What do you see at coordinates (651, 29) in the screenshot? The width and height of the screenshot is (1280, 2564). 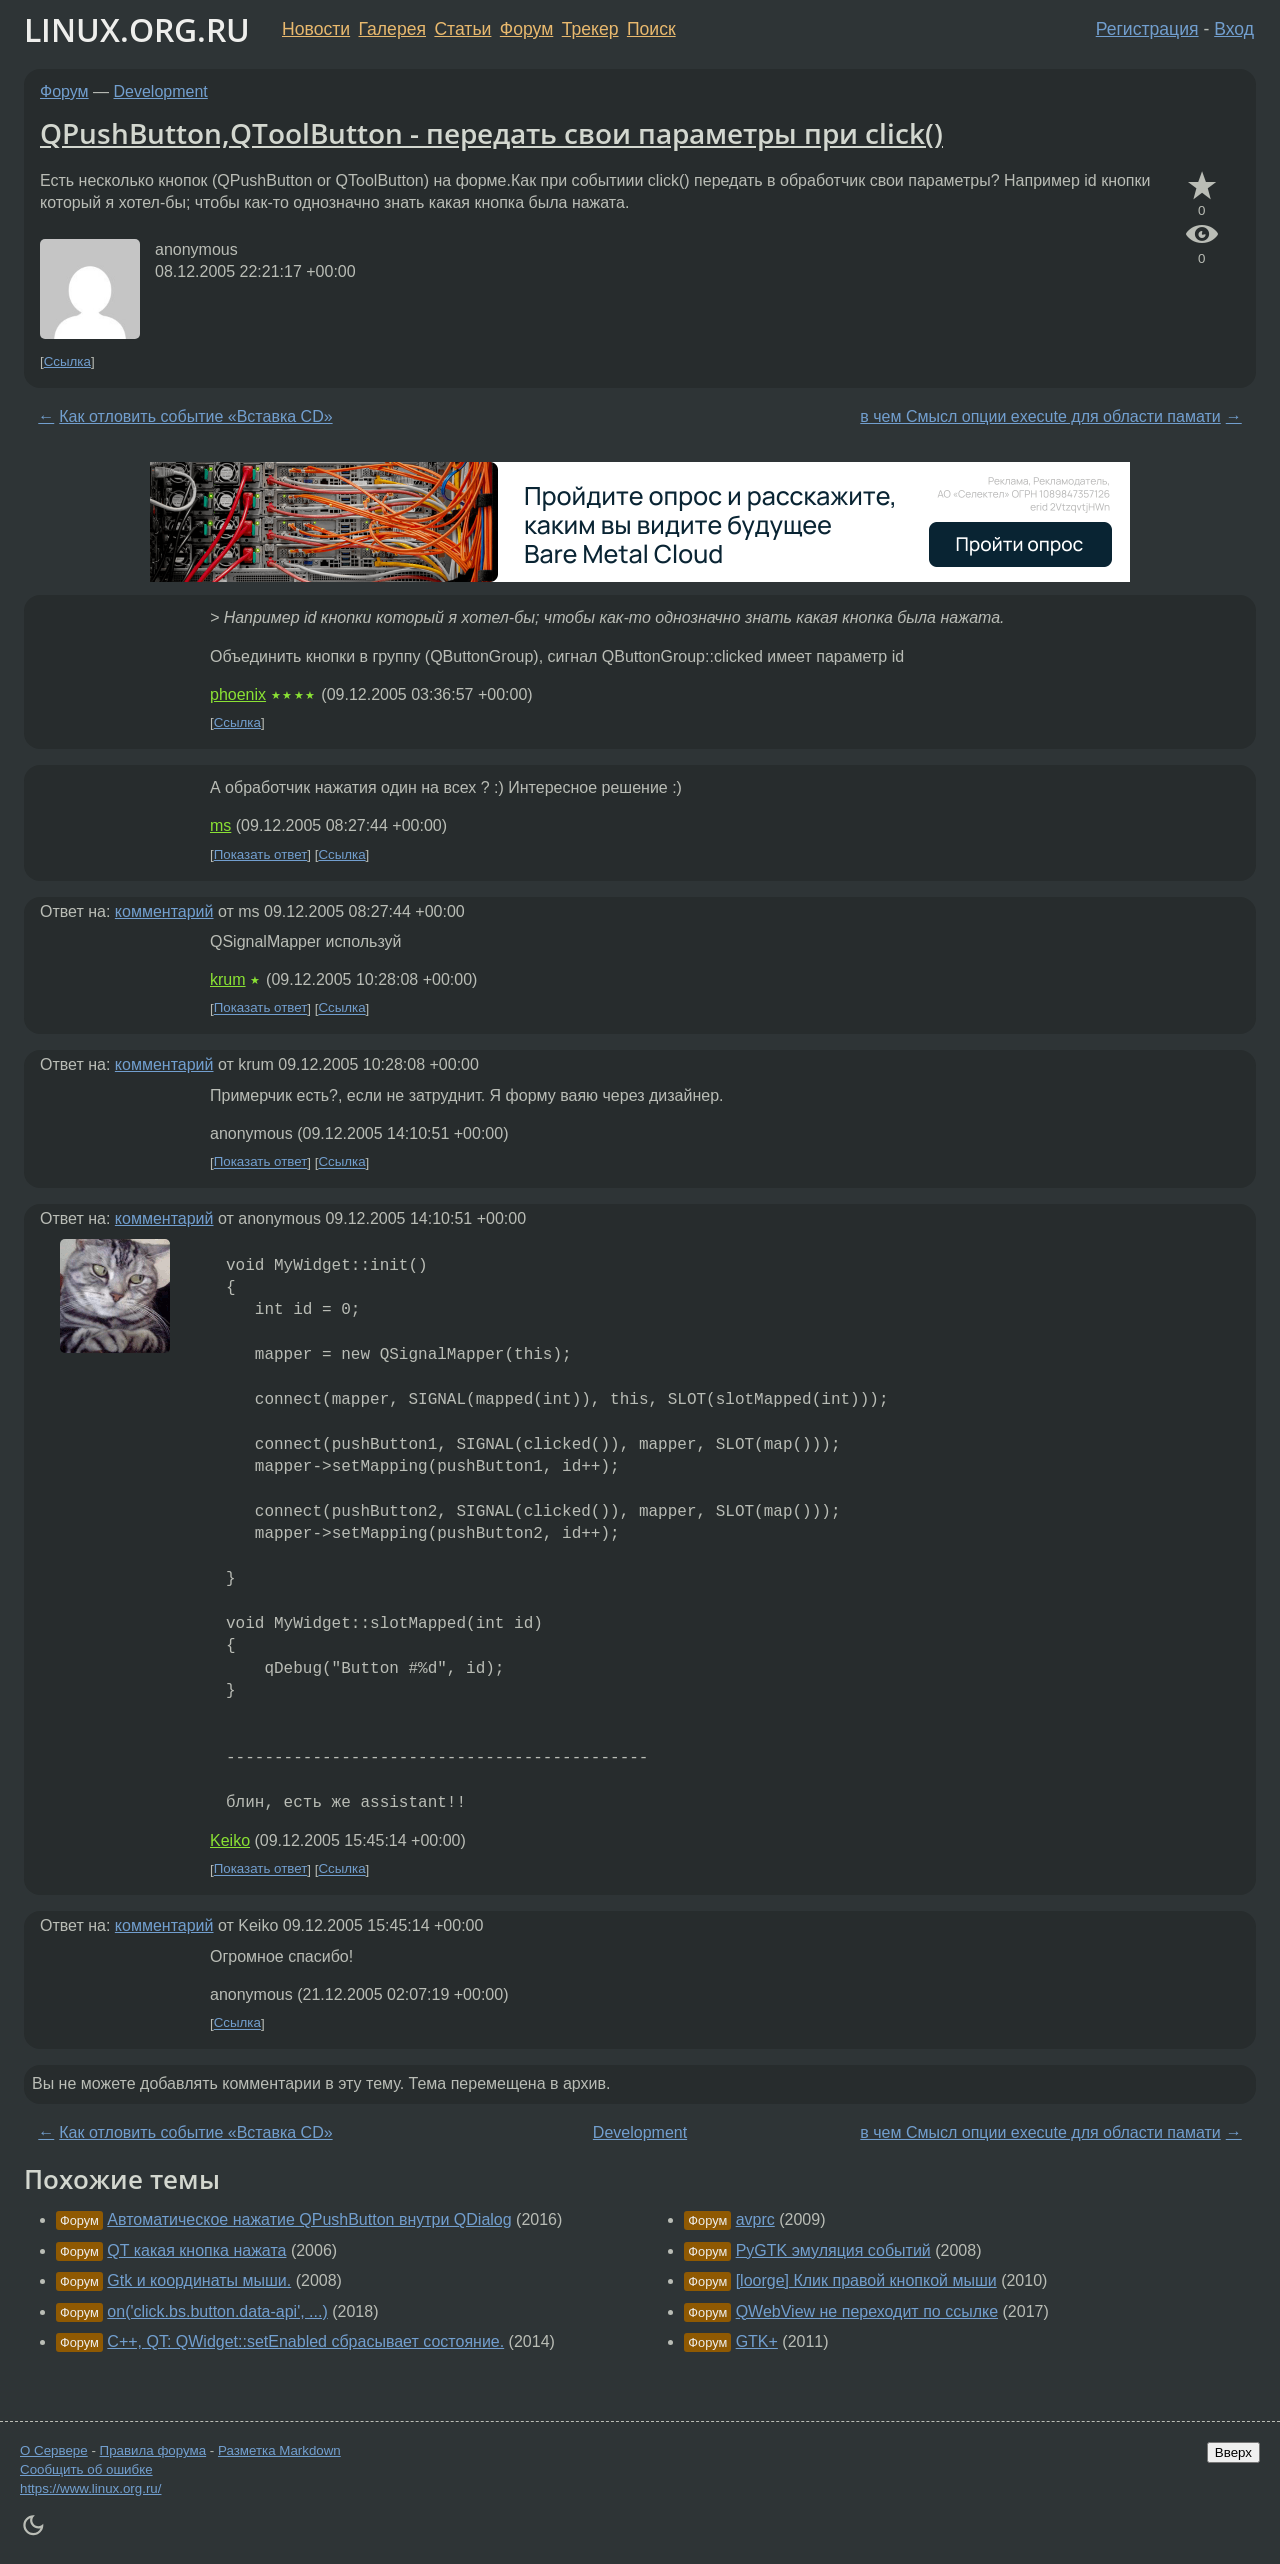 I see `Поиск` at bounding box center [651, 29].